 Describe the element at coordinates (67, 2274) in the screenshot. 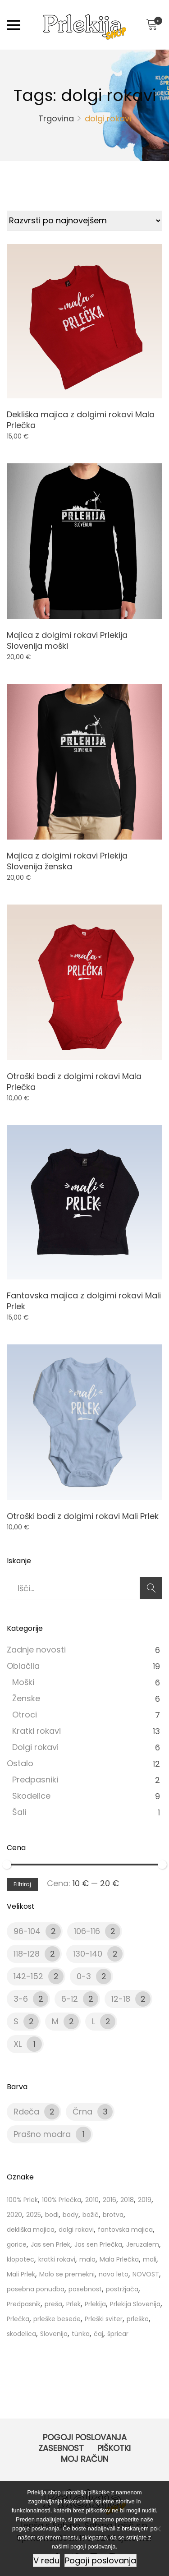

I see `Malo se premekni` at that location.